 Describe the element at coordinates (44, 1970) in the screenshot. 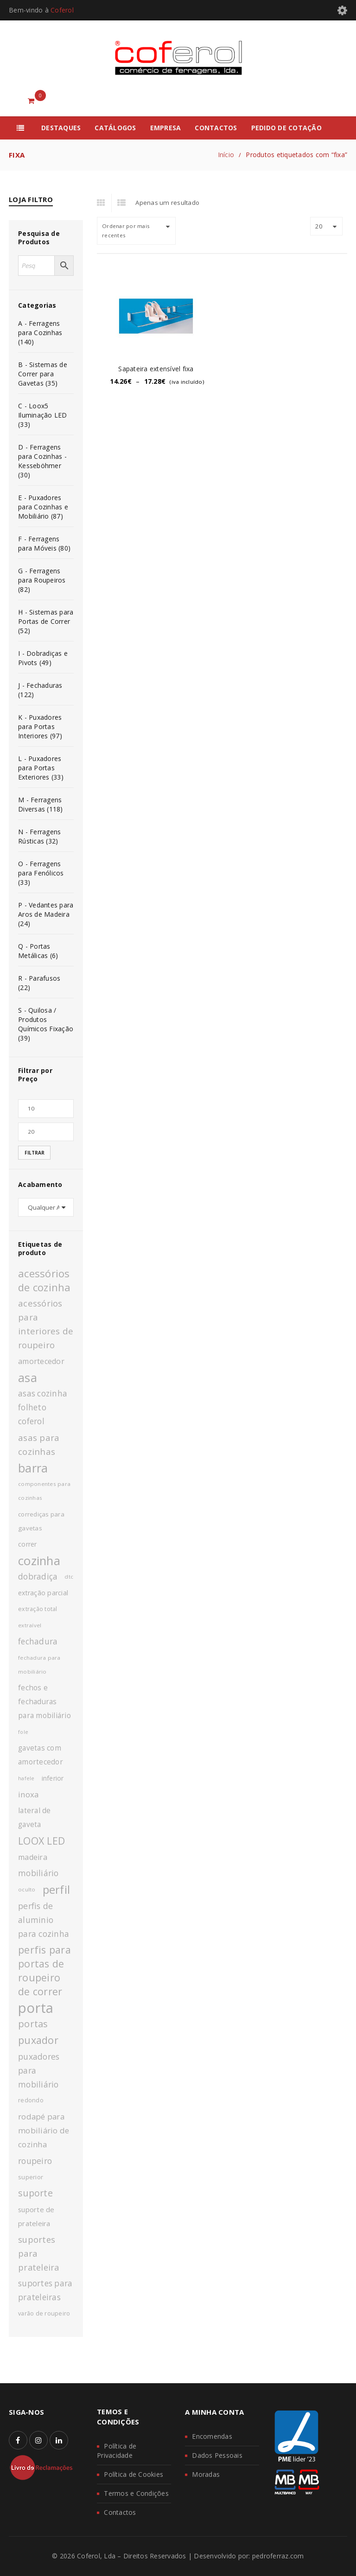

I see `perfis para portas de roupeiro de correr [perfis para portas de roupeiro de correr (27 produtos)]` at that location.